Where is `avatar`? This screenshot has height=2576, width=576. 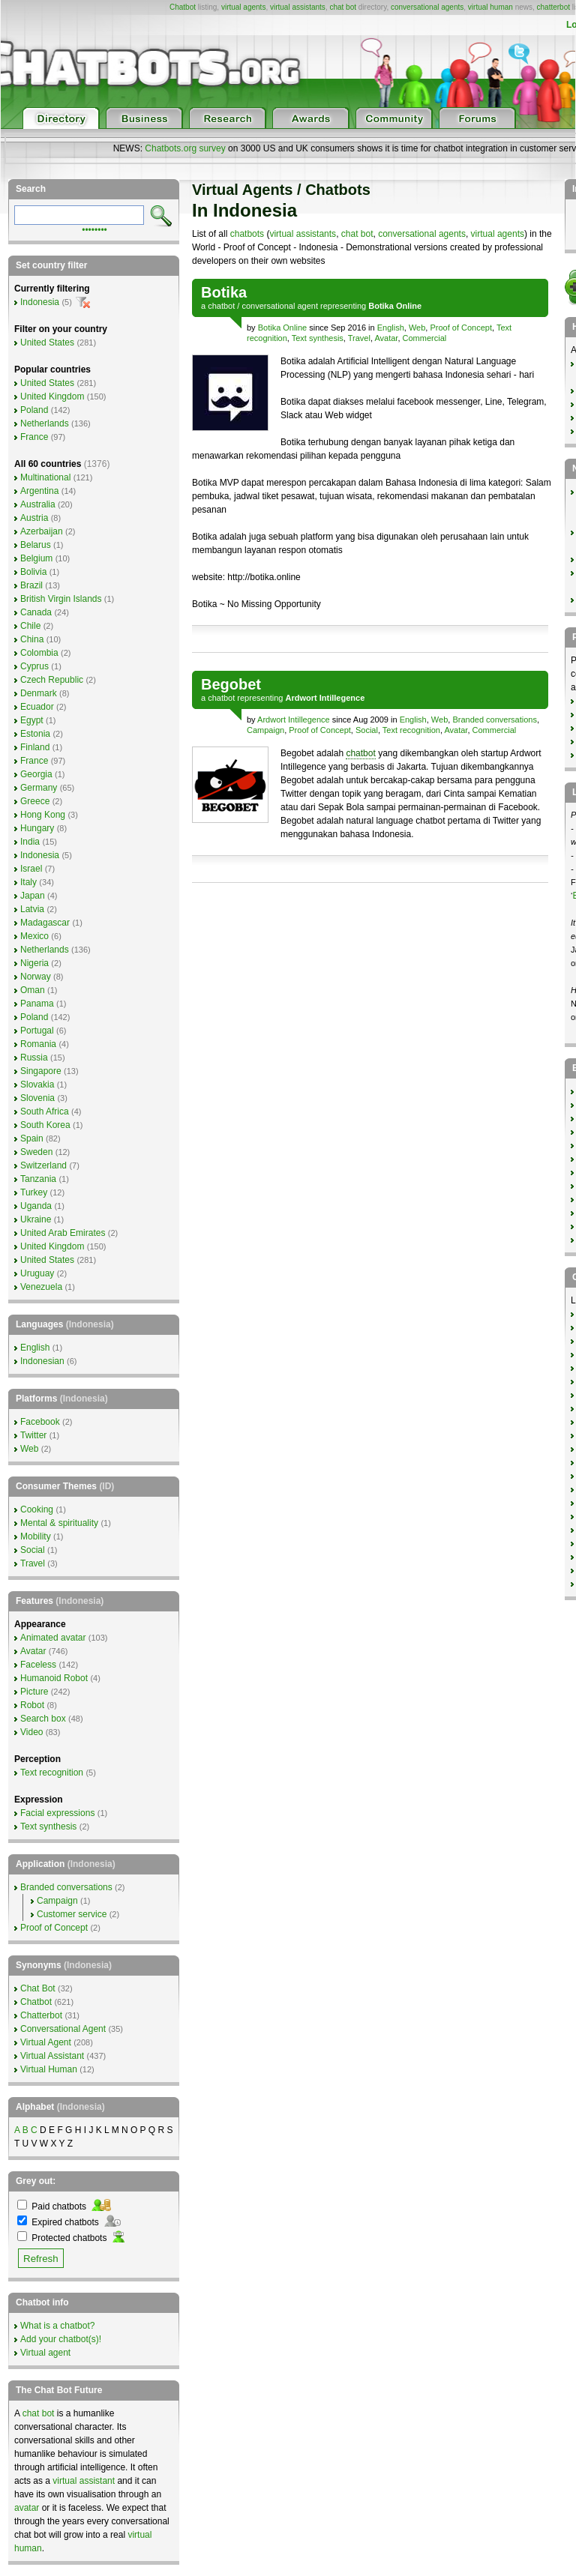
avatar is located at coordinates (26, 2508).